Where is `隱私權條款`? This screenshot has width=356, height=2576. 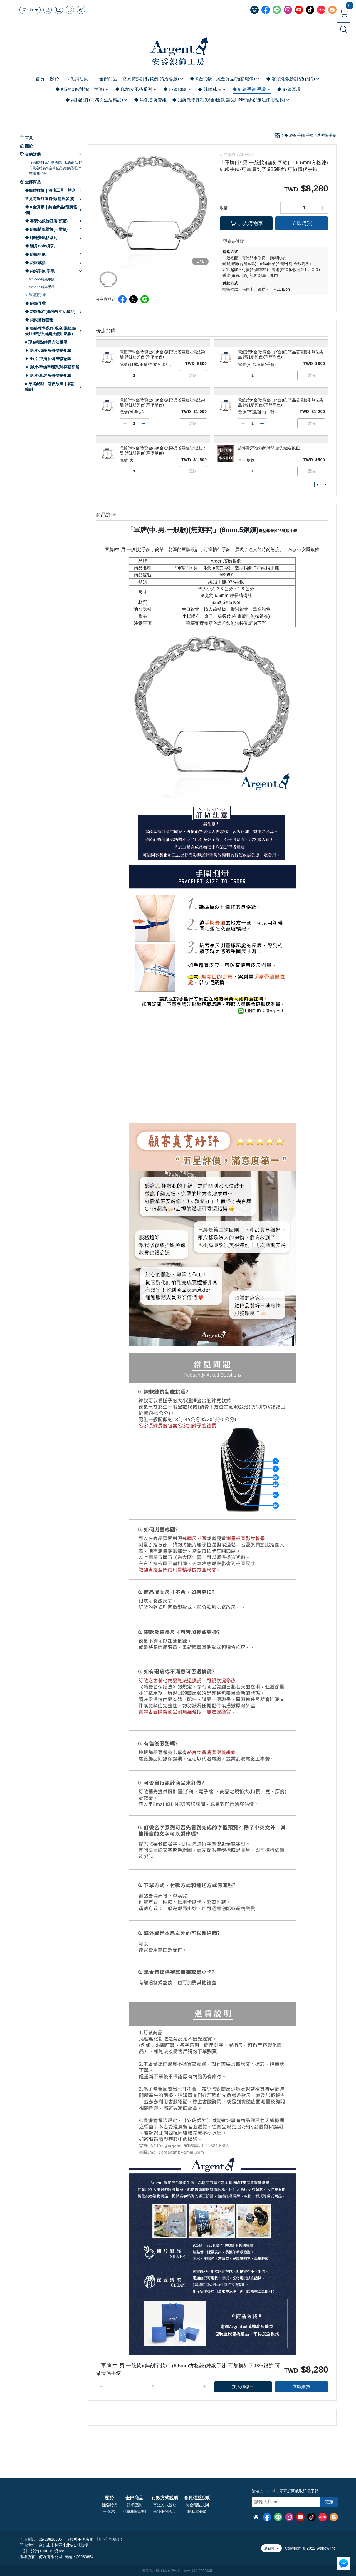 隱私權條款 is located at coordinates (197, 2511).